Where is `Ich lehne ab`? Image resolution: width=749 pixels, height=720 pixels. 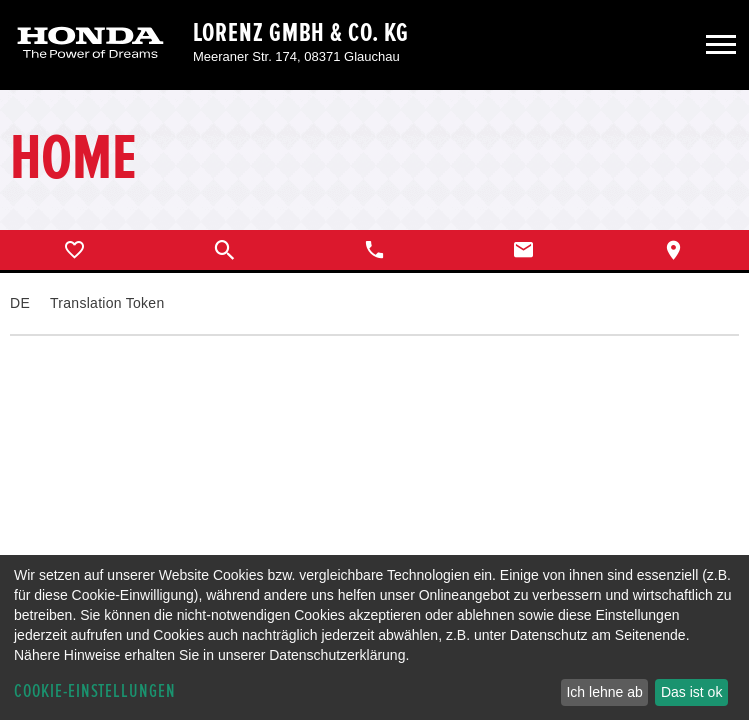 Ich lehne ab is located at coordinates (604, 692).